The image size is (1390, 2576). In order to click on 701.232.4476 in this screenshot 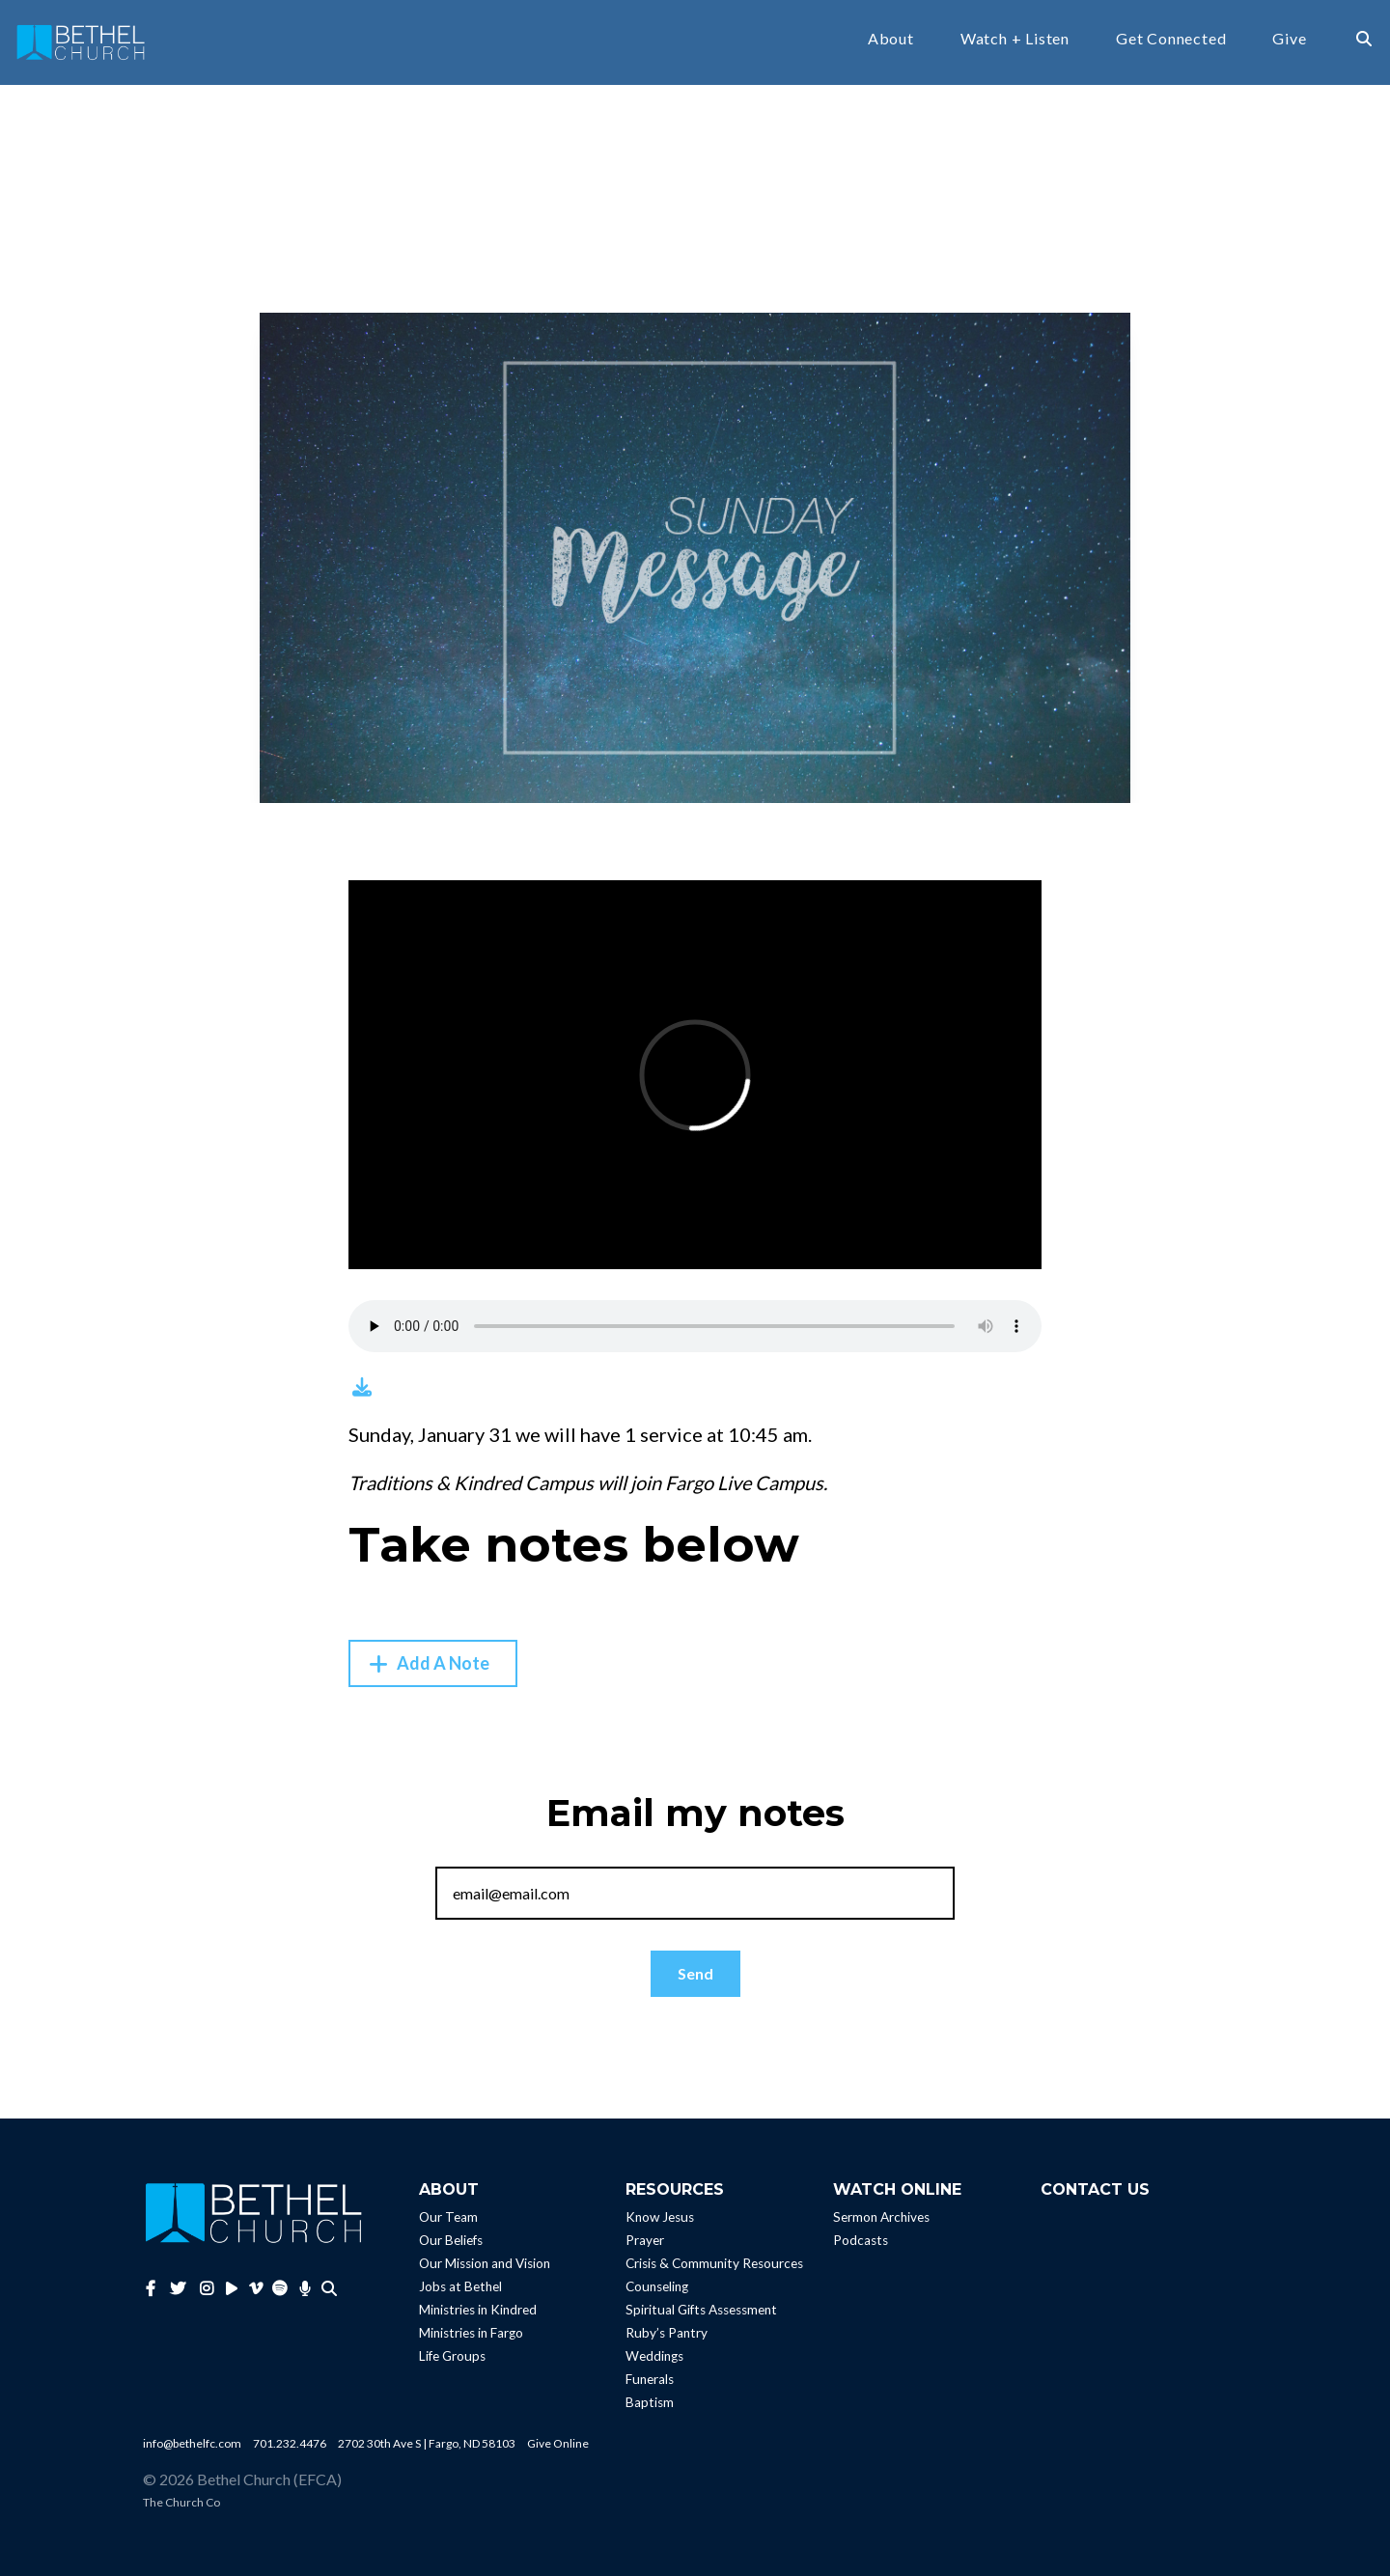, I will do `click(289, 2443)`.